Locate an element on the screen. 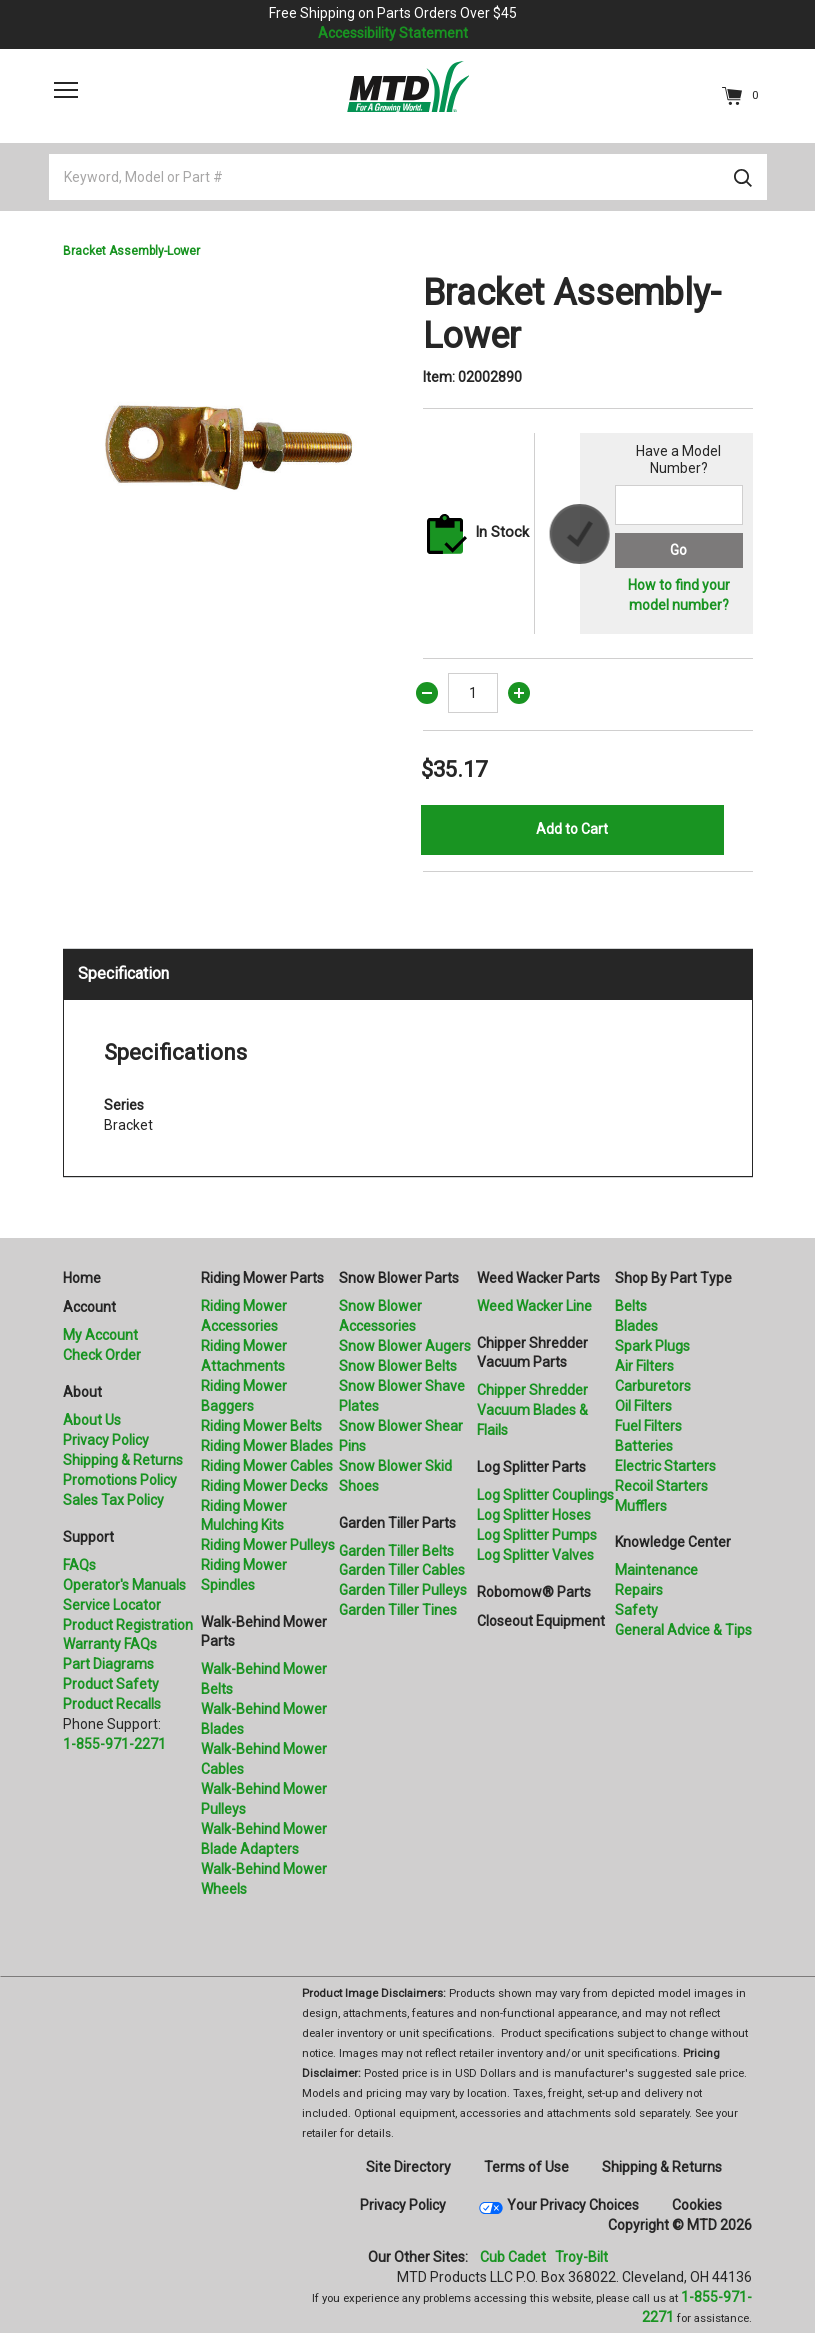 Image resolution: width=815 pixels, height=2333 pixels. Maintenance is located at coordinates (656, 1570).